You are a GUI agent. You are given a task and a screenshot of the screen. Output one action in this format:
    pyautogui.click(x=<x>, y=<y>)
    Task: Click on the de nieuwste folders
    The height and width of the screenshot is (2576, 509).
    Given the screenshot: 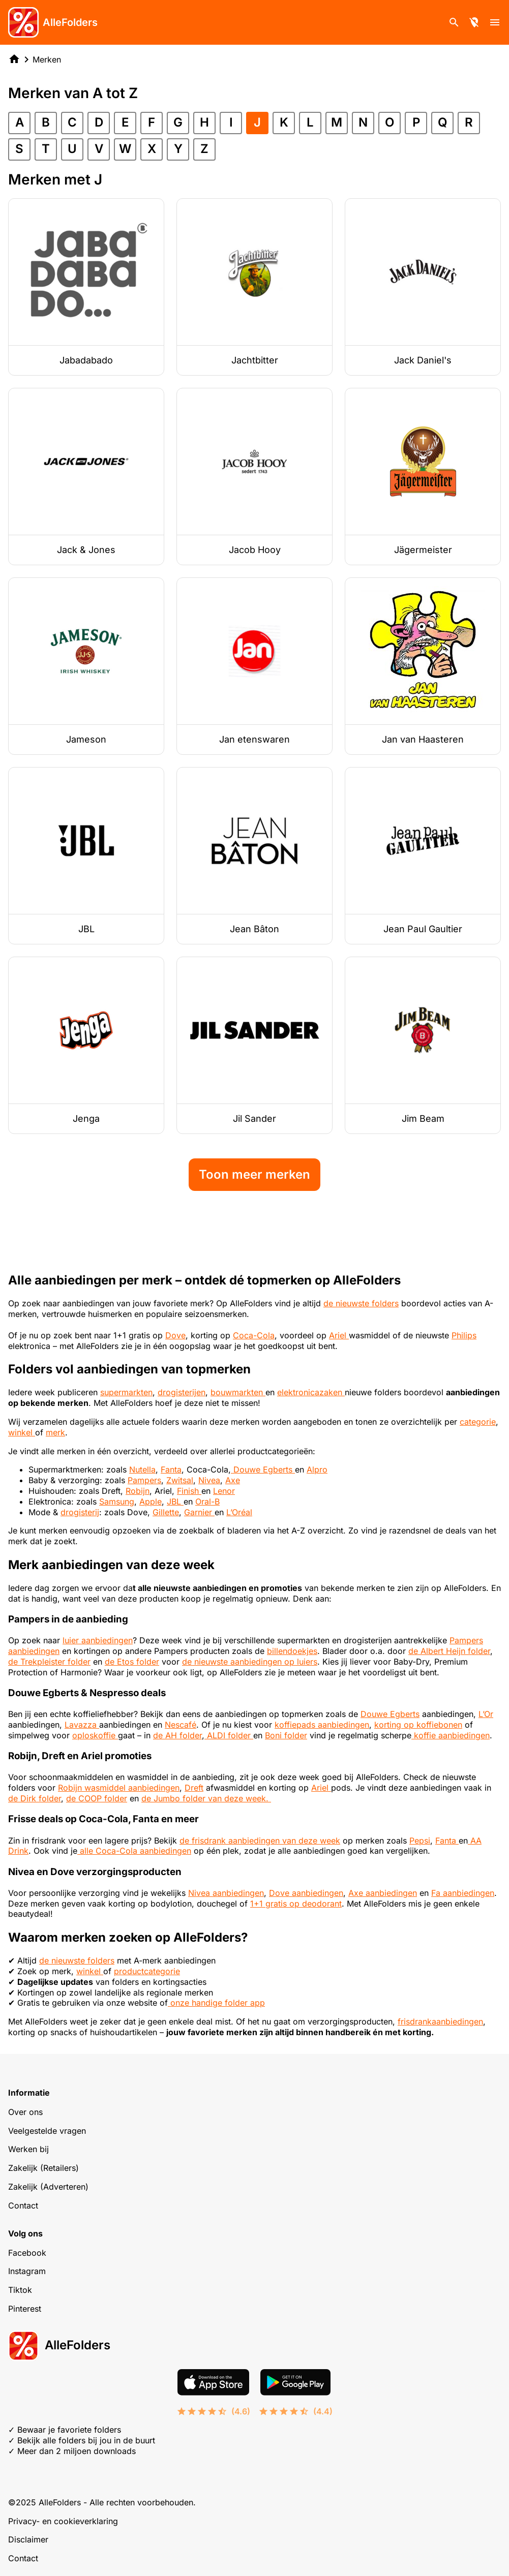 What is the action you would take?
    pyautogui.click(x=361, y=1303)
    